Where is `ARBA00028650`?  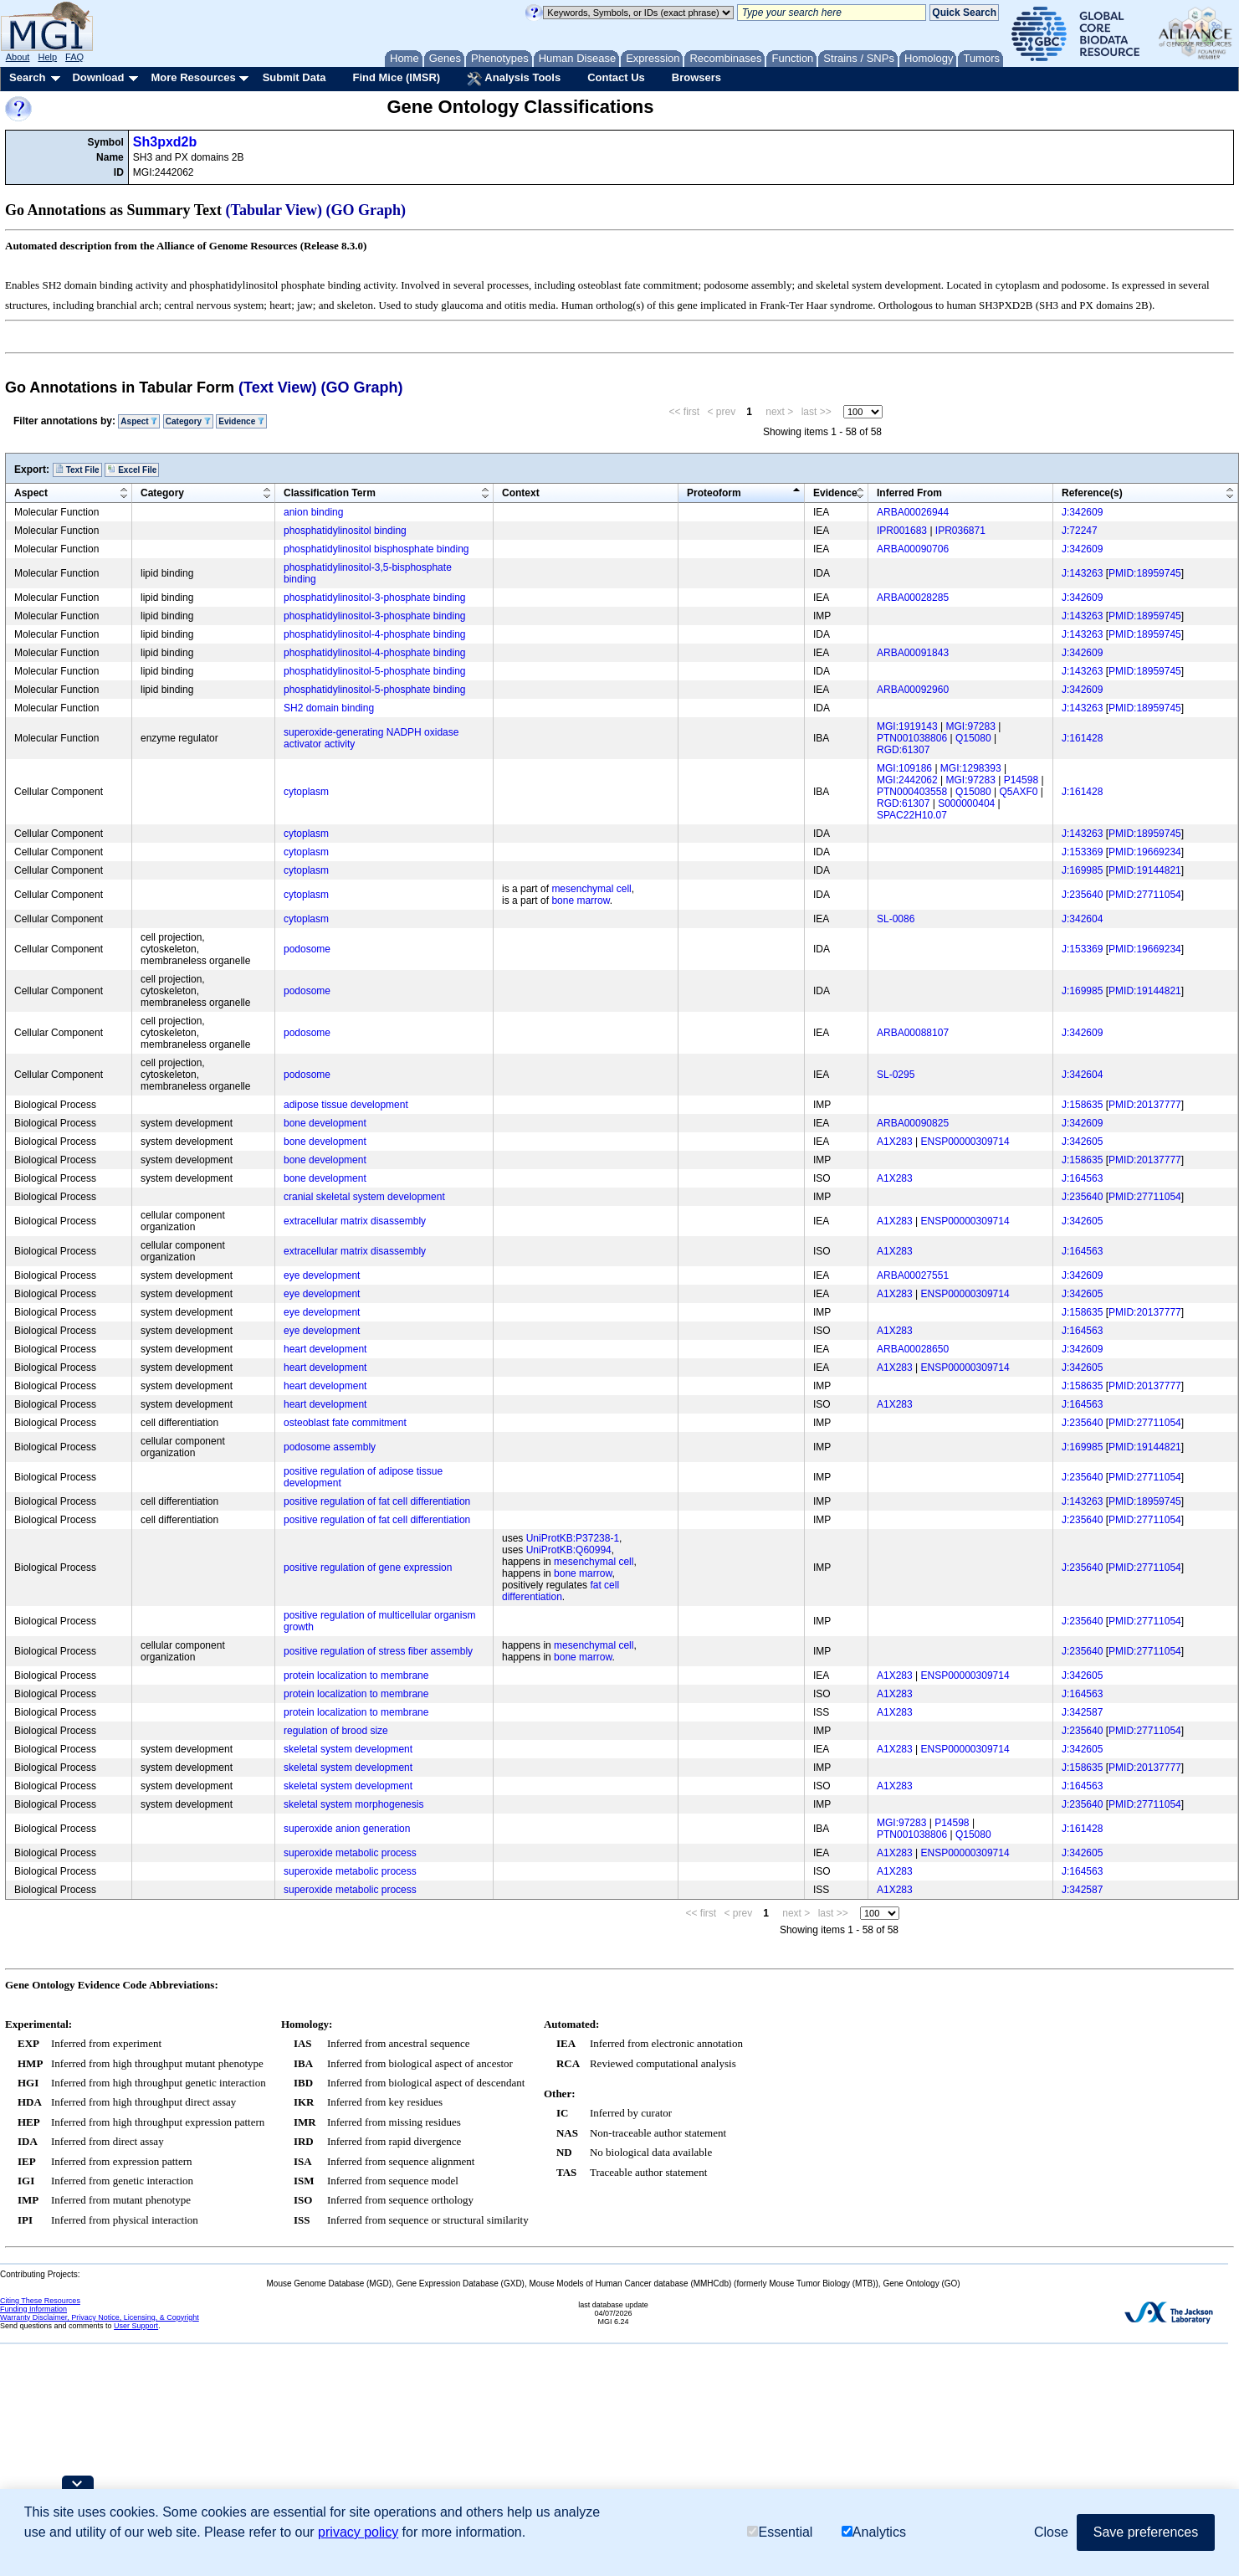
ARBA00028650 is located at coordinates (913, 1349).